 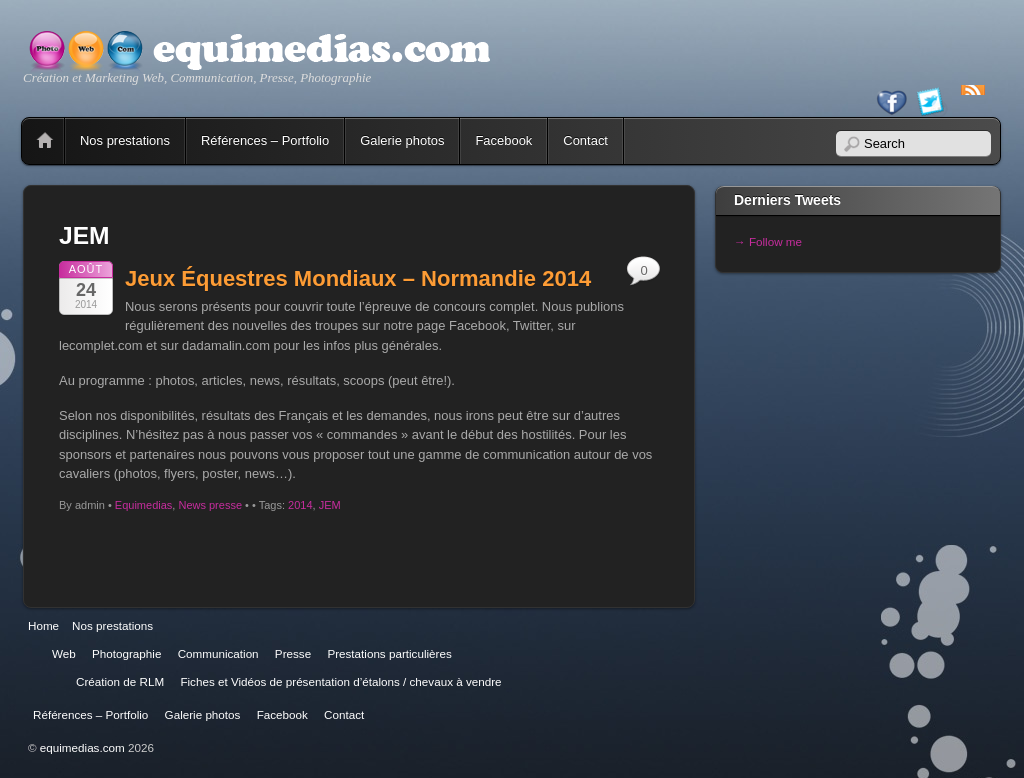 What do you see at coordinates (82, 747) in the screenshot?
I see `equimedias.com` at bounding box center [82, 747].